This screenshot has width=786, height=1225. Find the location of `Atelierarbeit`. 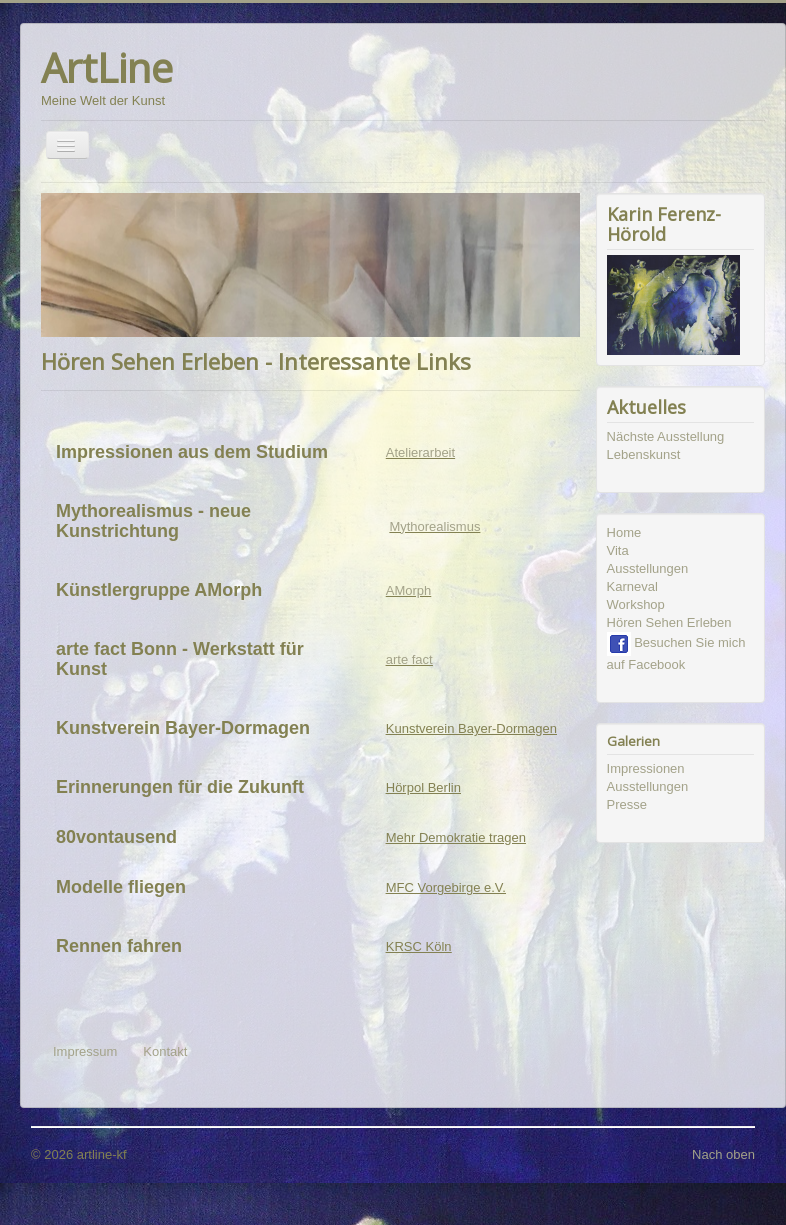

Atelierarbeit is located at coordinates (420, 452).